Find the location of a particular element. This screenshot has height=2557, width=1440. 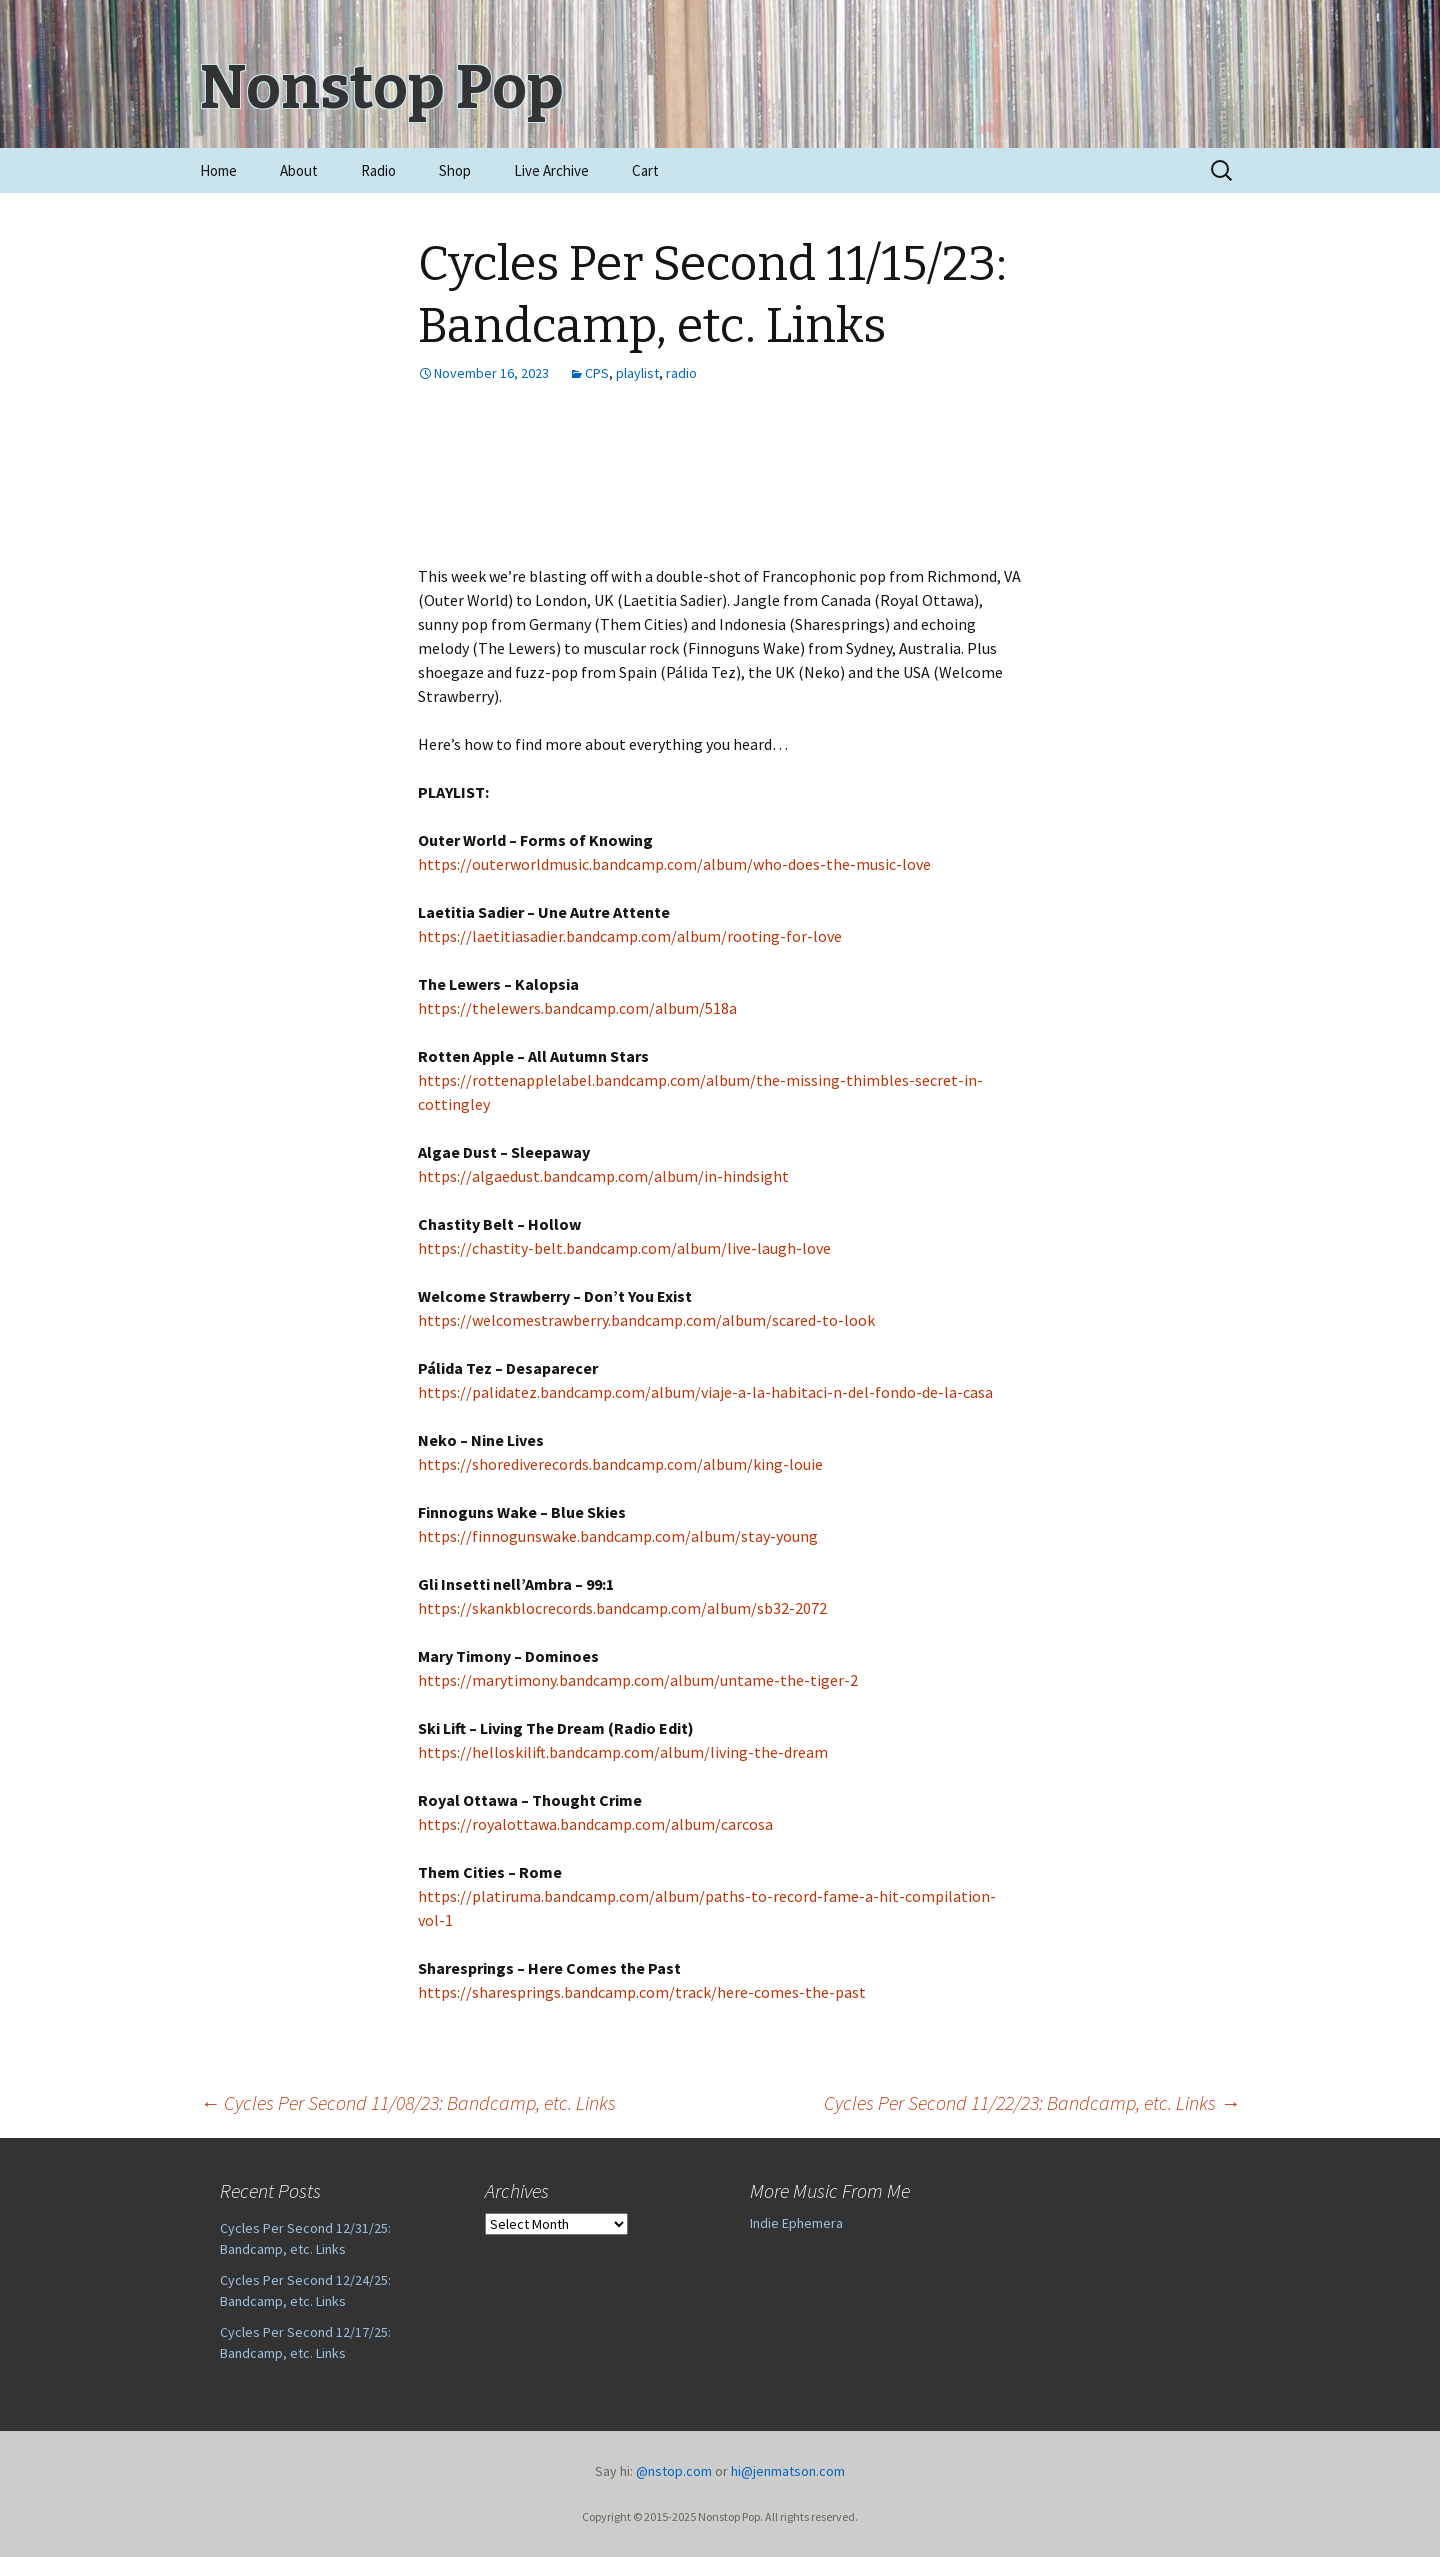

About is located at coordinates (299, 170).